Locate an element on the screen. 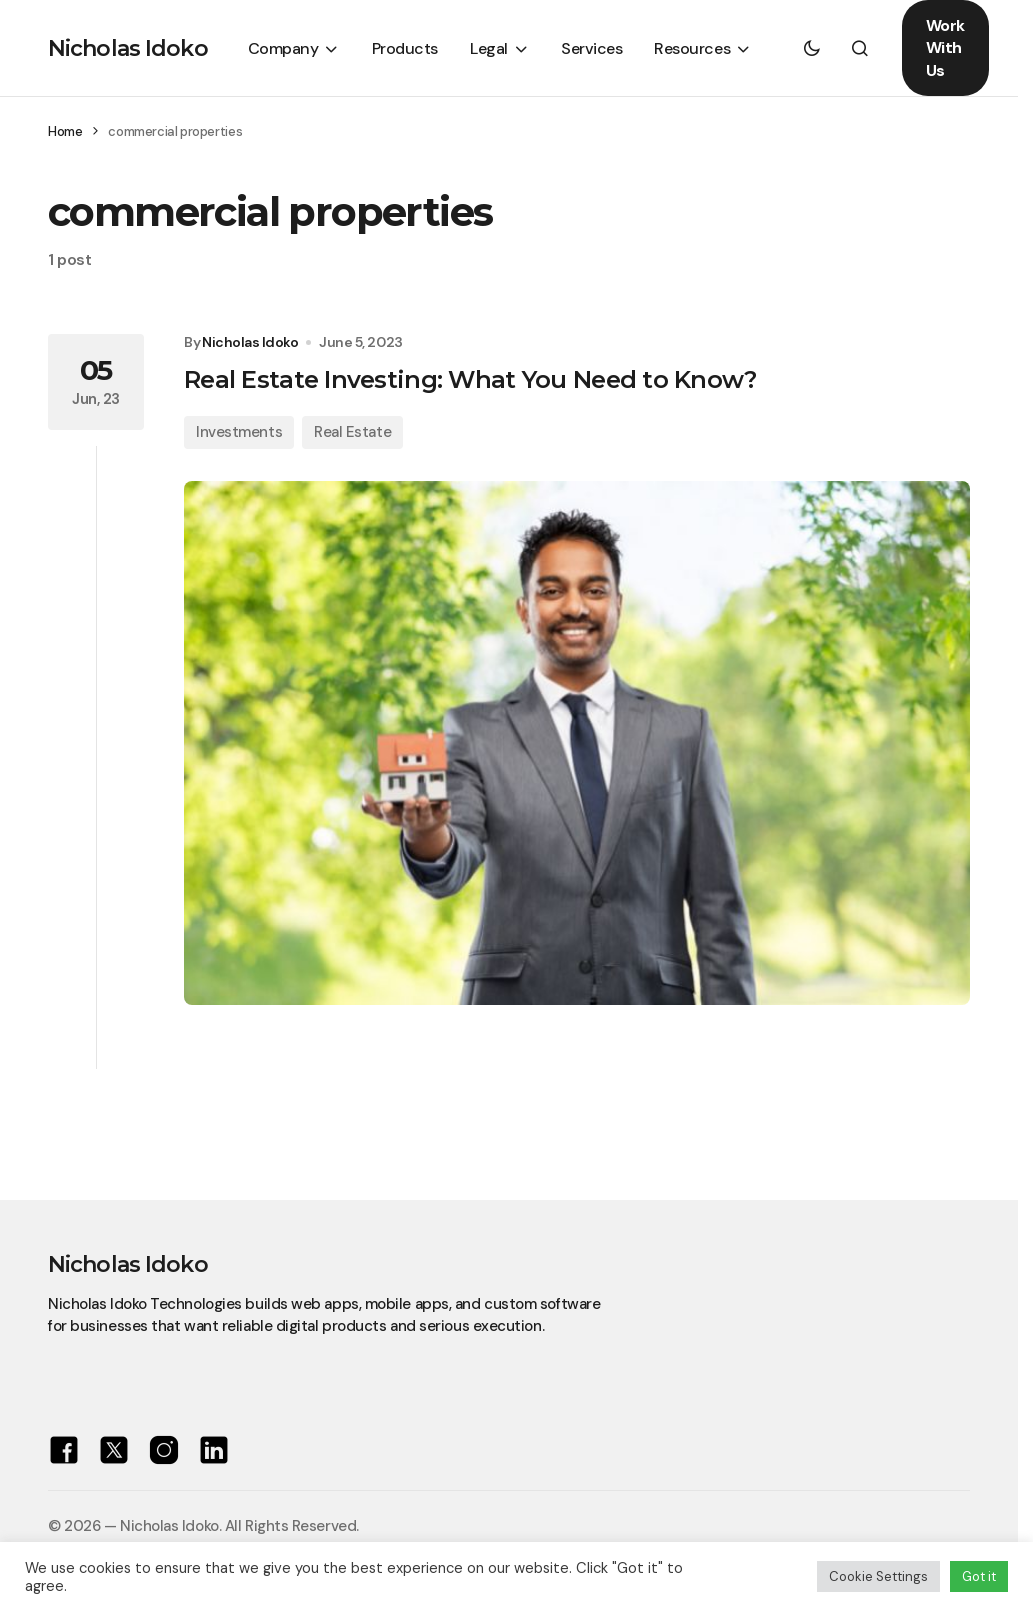  Real Estate is located at coordinates (352, 432).